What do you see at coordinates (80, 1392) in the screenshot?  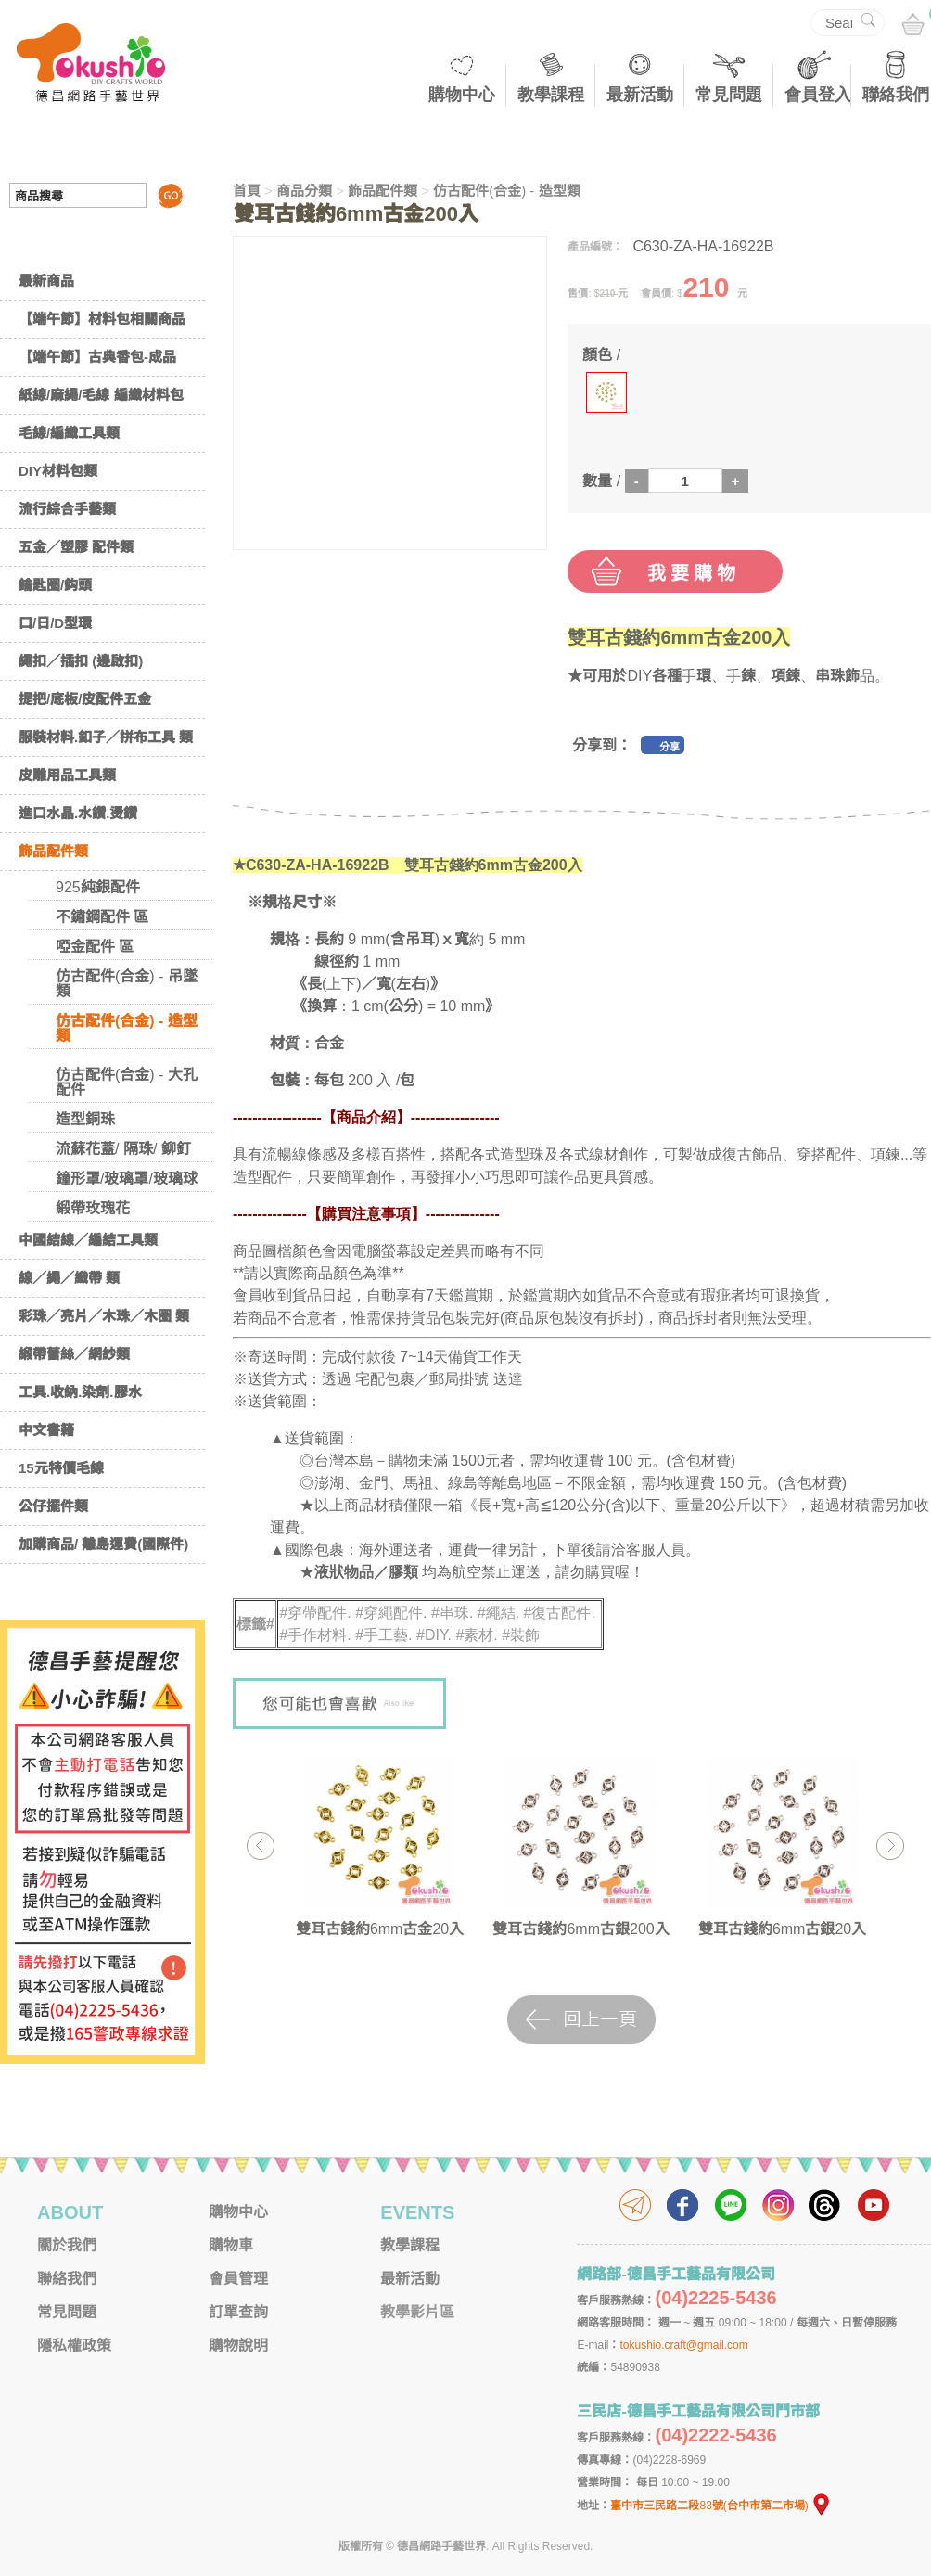 I see `工具.收納.染劑.膠水` at bounding box center [80, 1392].